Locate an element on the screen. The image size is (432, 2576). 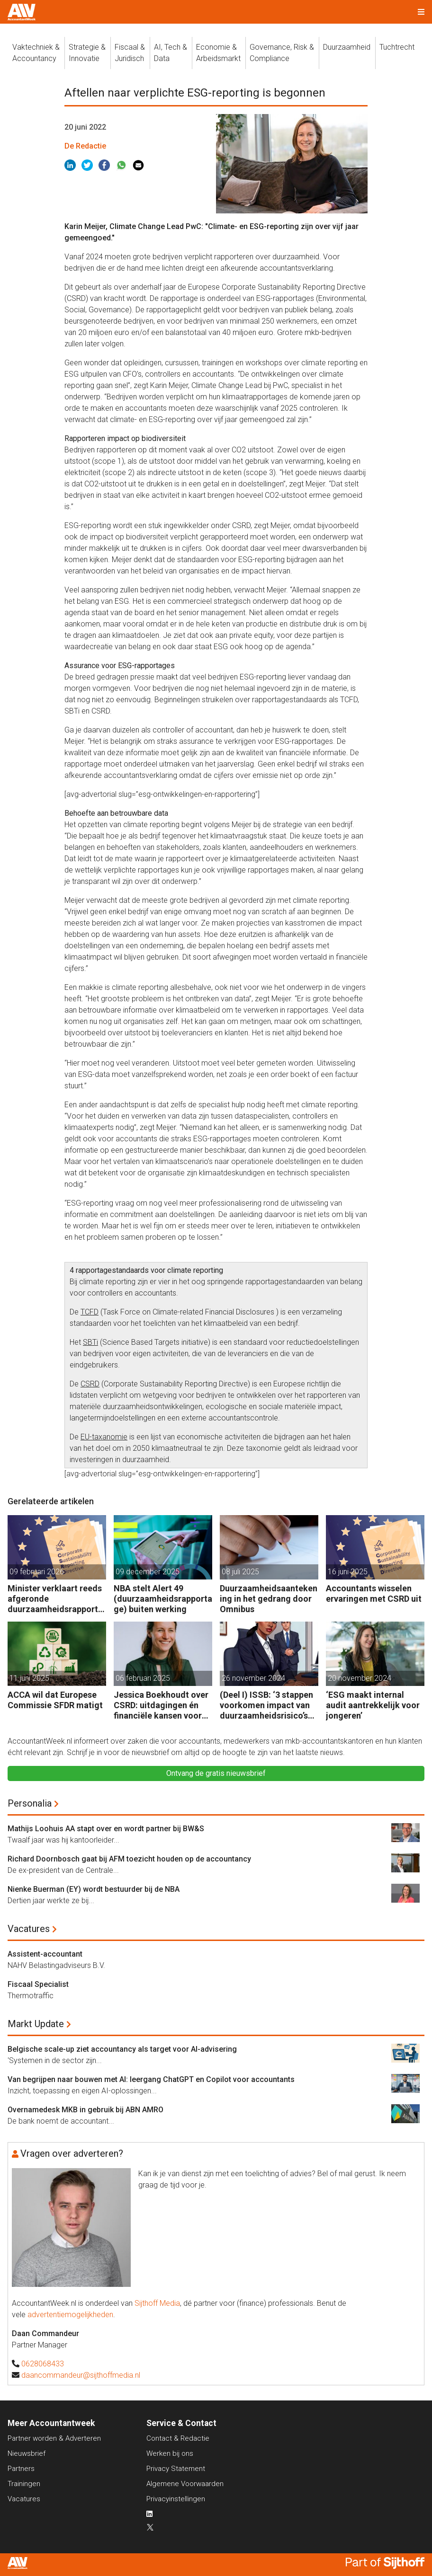
Contact & Redactie is located at coordinates (177, 2438).